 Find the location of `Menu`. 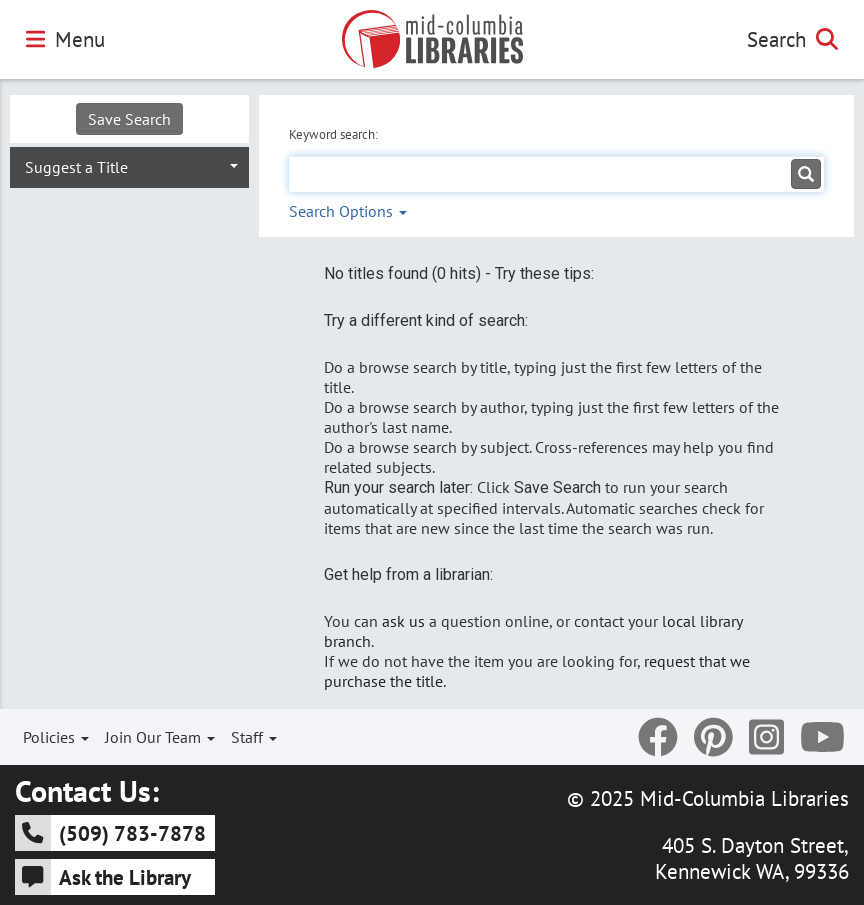

Menu is located at coordinates (65, 39).